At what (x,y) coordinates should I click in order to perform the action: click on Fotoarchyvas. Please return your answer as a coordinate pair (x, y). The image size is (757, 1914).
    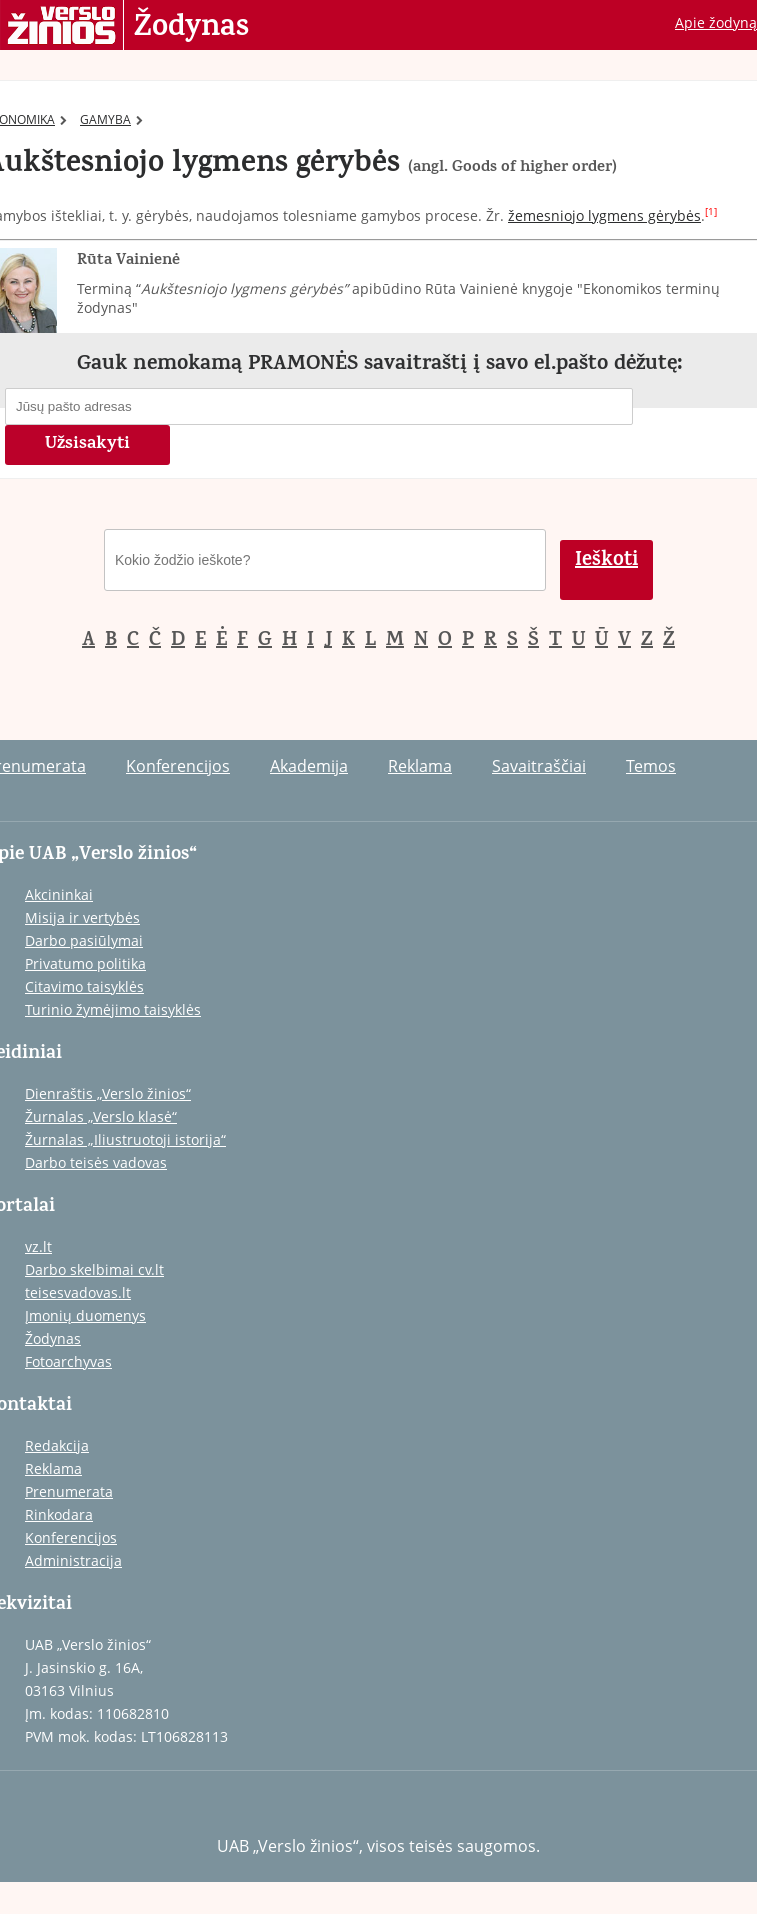
    Looking at the image, I should click on (68, 1361).